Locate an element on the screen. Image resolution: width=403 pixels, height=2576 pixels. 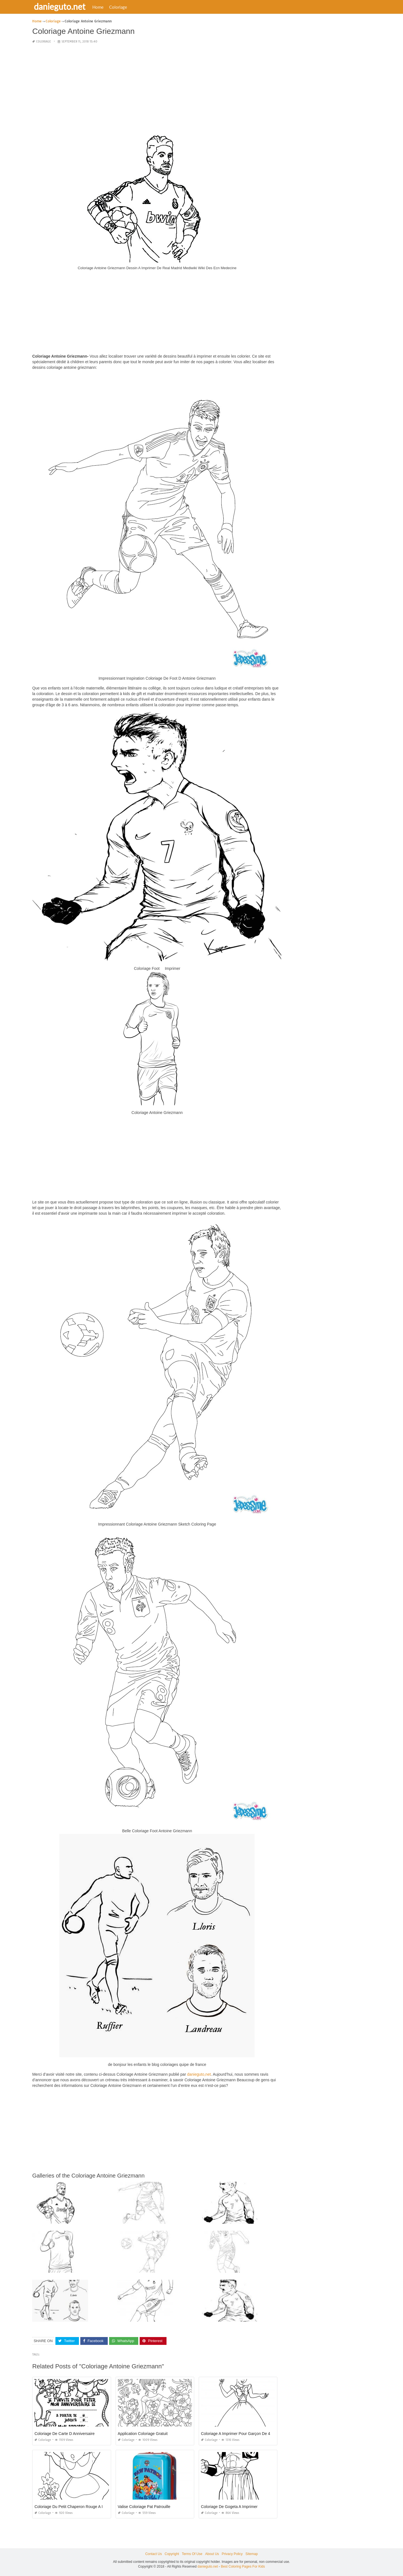
Privacy Policy is located at coordinates (232, 2554).